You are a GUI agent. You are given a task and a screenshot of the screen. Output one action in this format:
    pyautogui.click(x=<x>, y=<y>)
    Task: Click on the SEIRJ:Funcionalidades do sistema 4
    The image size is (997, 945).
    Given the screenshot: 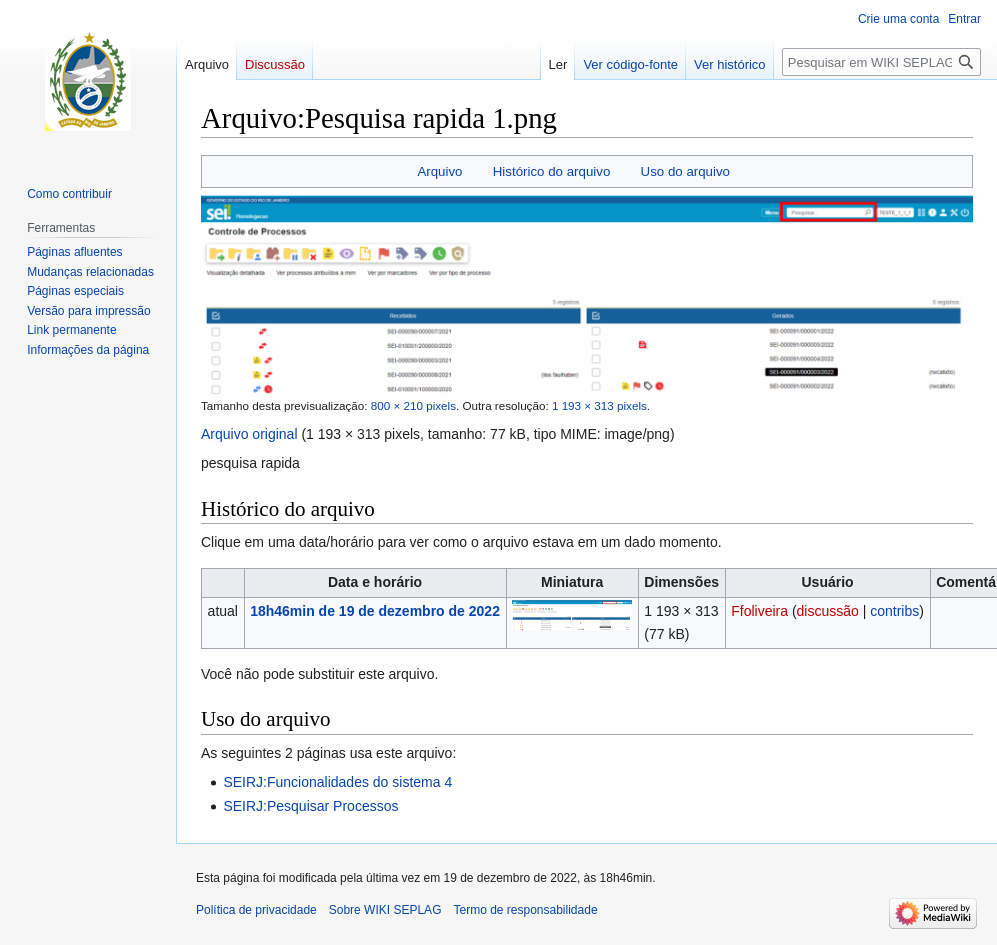 What is the action you would take?
    pyautogui.click(x=337, y=782)
    